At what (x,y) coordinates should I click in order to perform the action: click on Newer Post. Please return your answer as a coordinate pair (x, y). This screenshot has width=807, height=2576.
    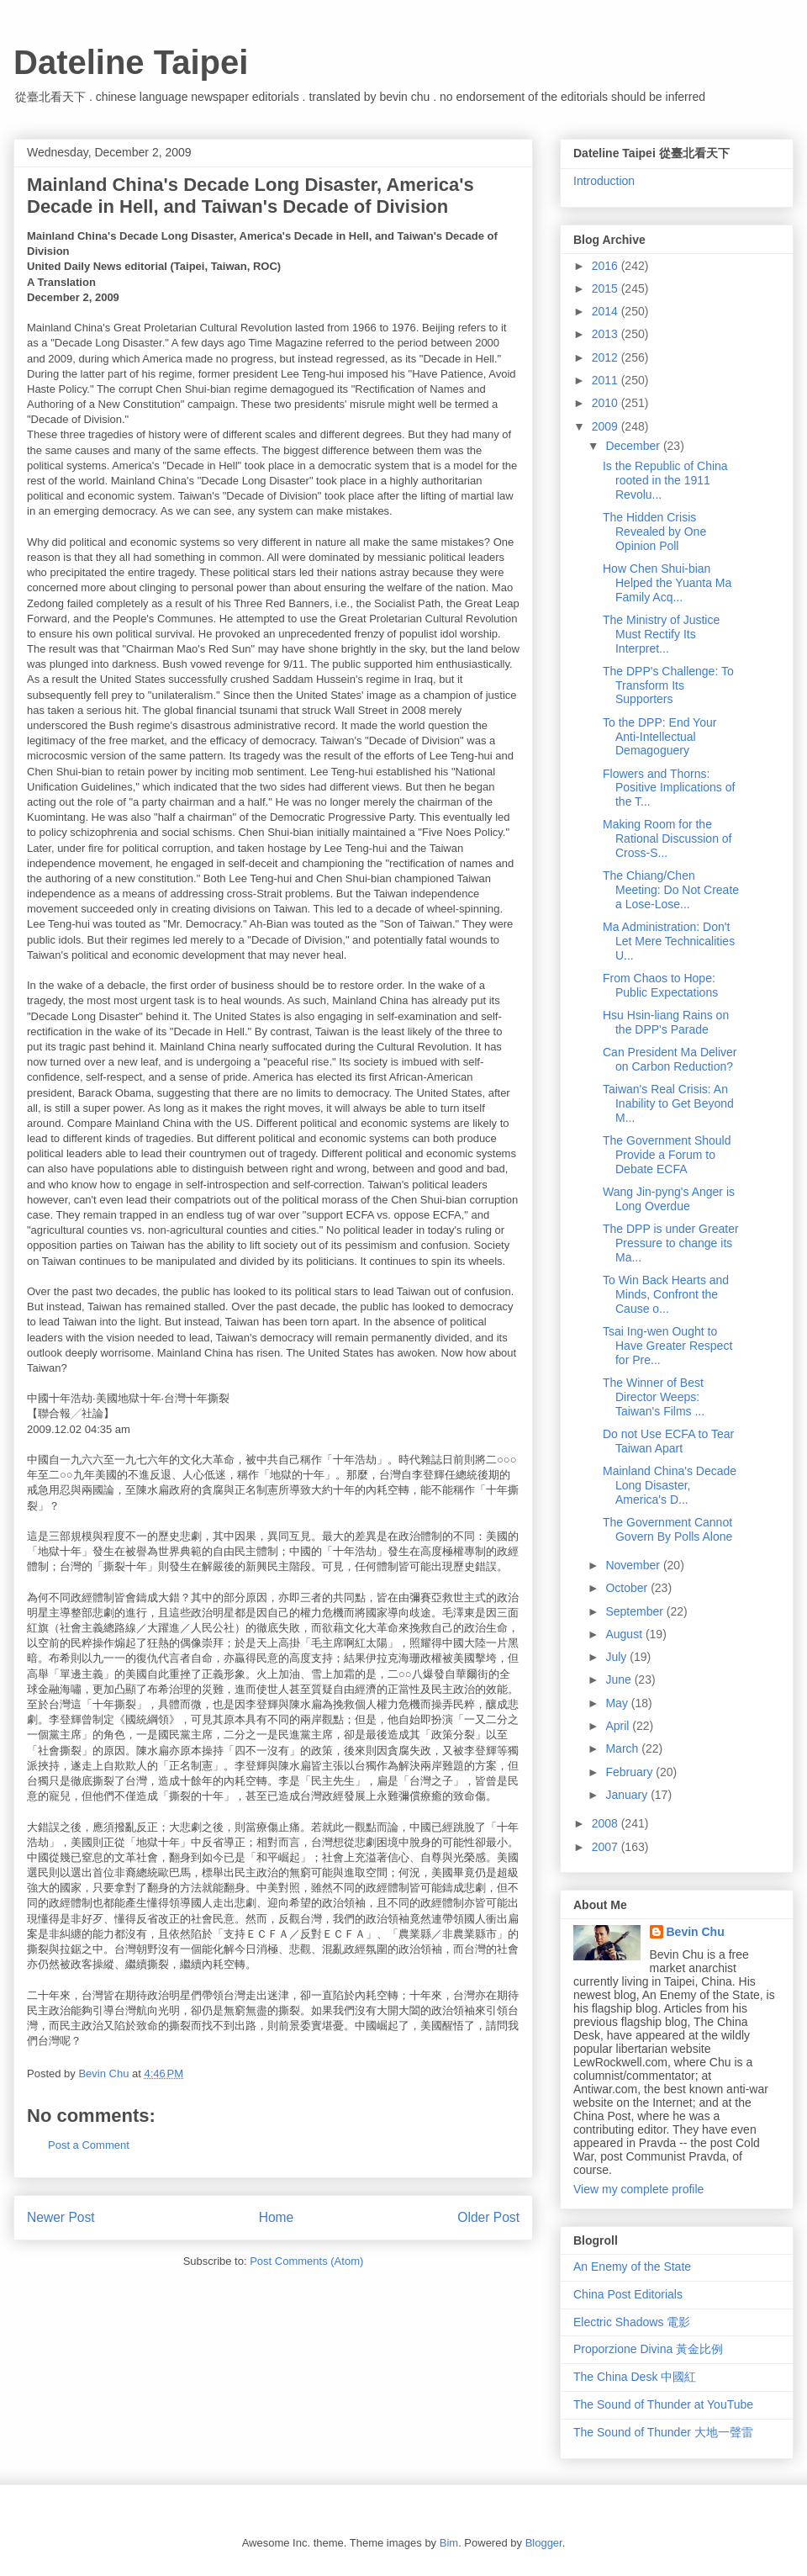
    Looking at the image, I should click on (61, 2217).